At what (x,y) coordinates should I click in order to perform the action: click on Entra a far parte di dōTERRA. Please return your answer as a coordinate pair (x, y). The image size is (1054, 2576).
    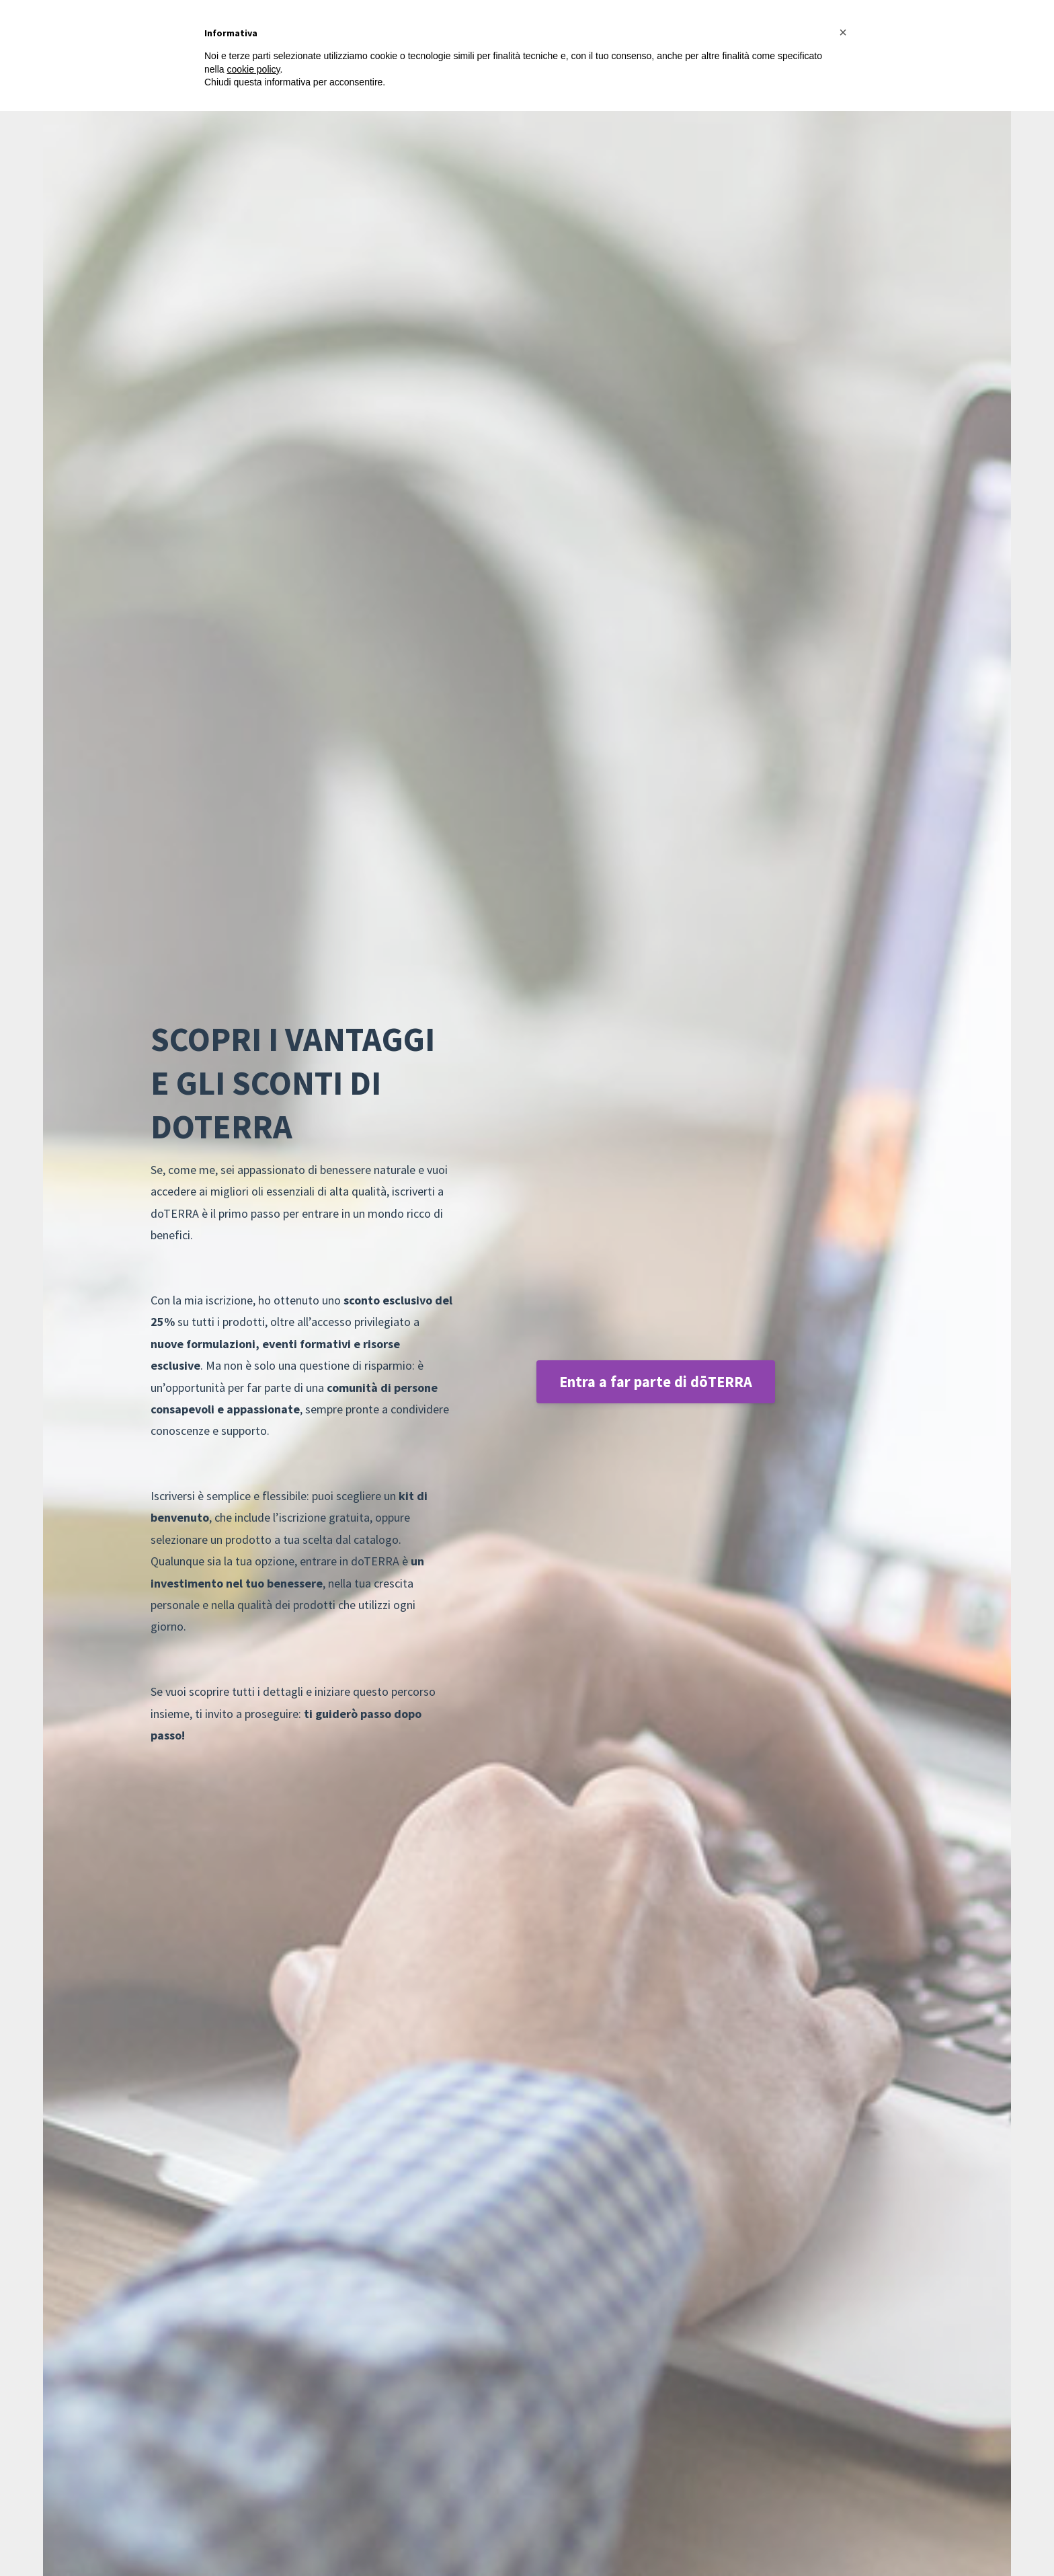
    Looking at the image, I should click on (655, 1381).